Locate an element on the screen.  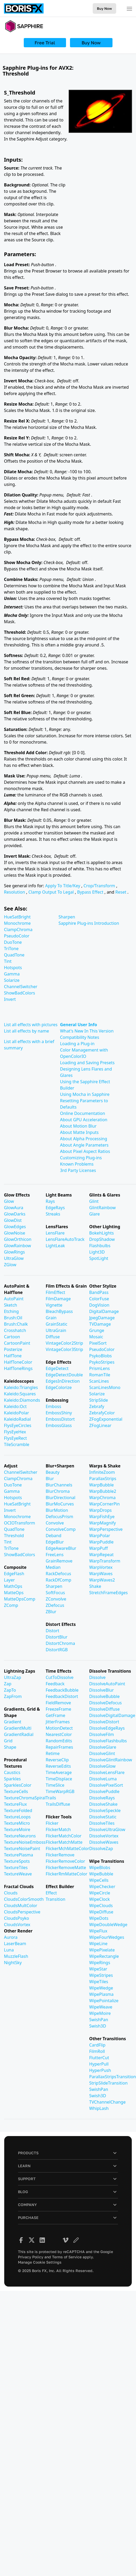
FieldRemove is located at coordinates (58, 1703).